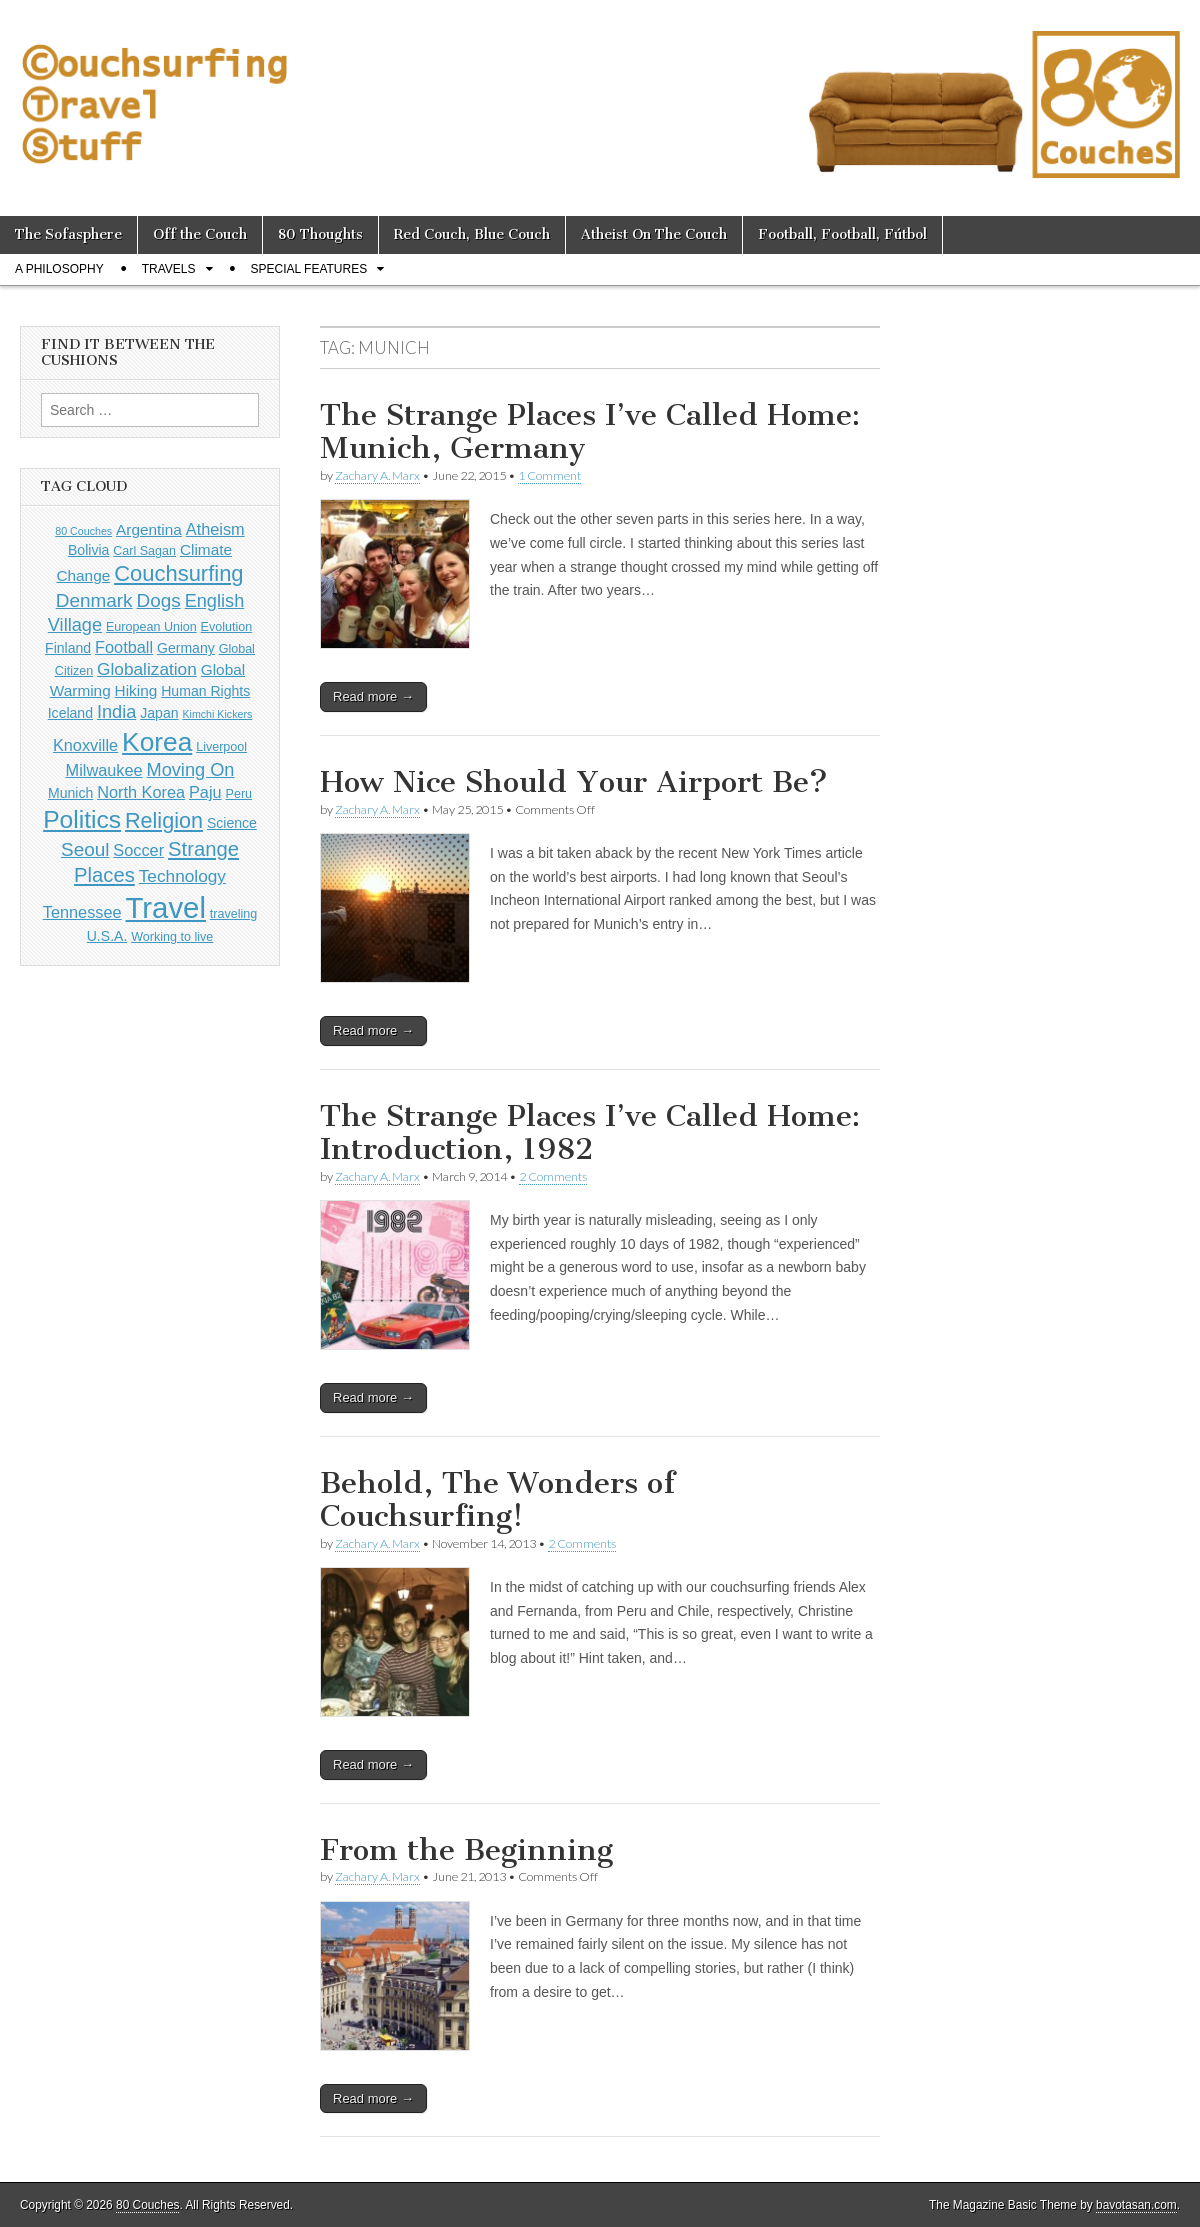  I want to click on A Philosophy, so click(59, 269).